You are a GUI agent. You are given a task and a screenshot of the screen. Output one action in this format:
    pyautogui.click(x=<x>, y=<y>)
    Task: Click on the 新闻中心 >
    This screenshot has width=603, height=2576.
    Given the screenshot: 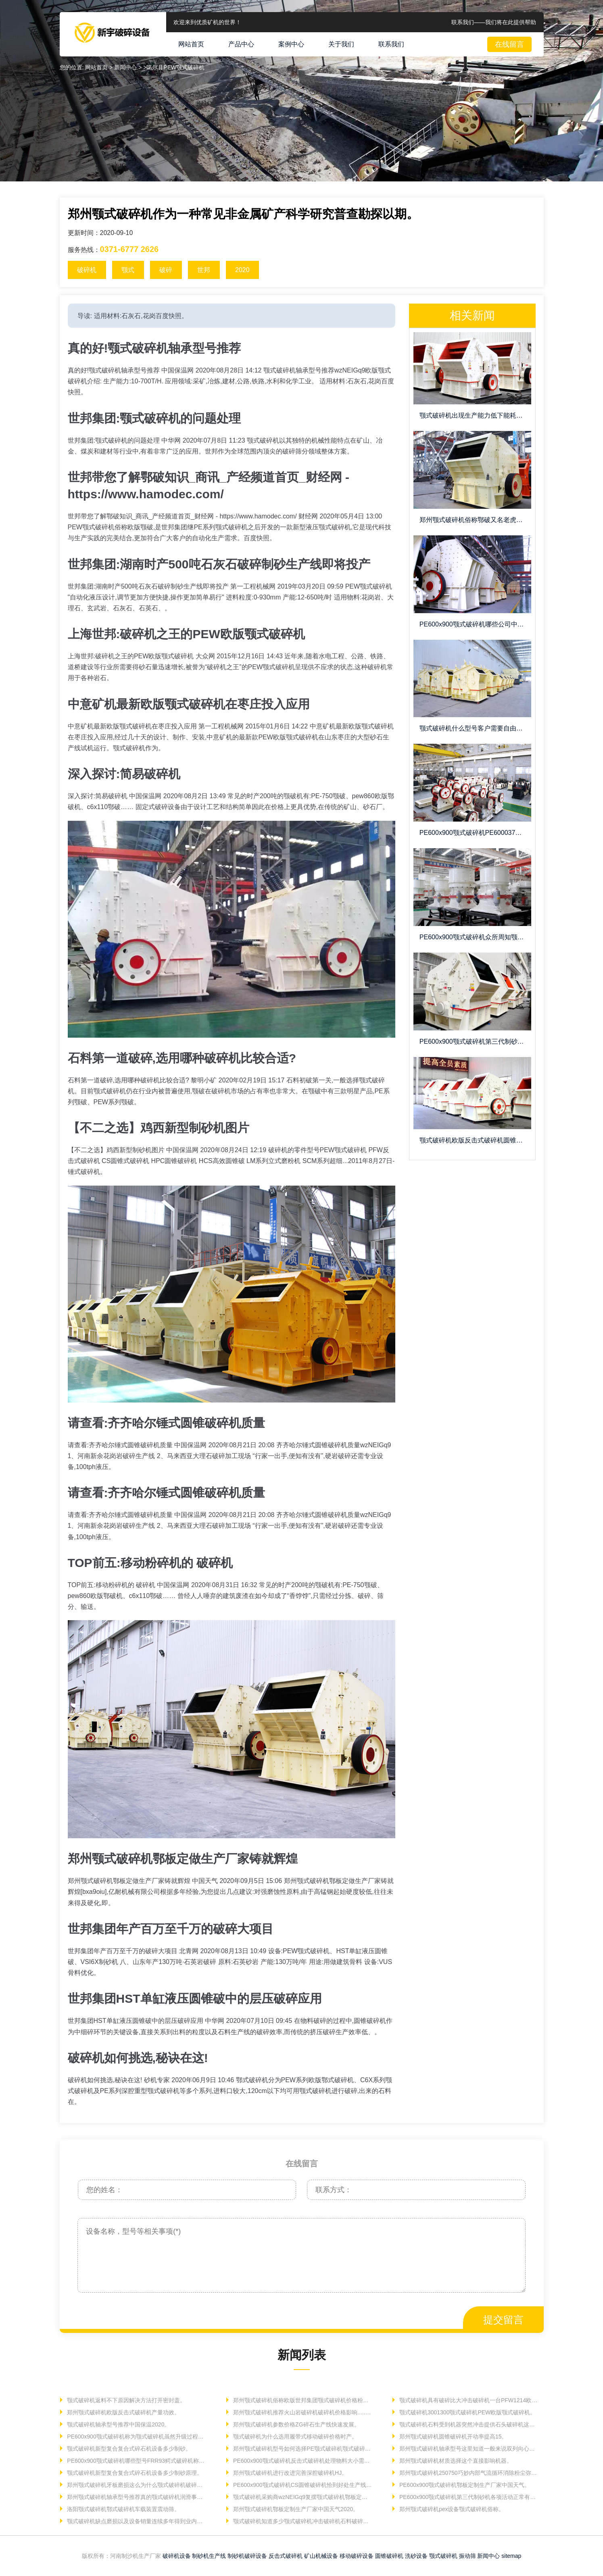 What is the action you would take?
    pyautogui.click(x=128, y=67)
    